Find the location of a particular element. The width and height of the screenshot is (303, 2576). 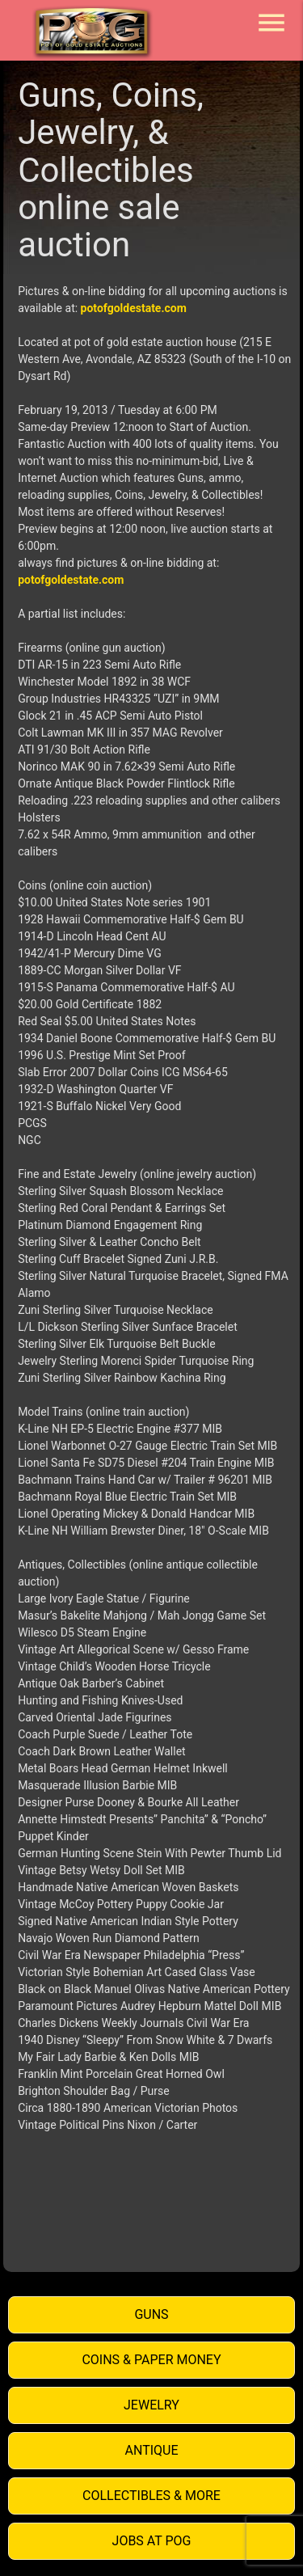

potofgoldestate.com is located at coordinates (134, 308).